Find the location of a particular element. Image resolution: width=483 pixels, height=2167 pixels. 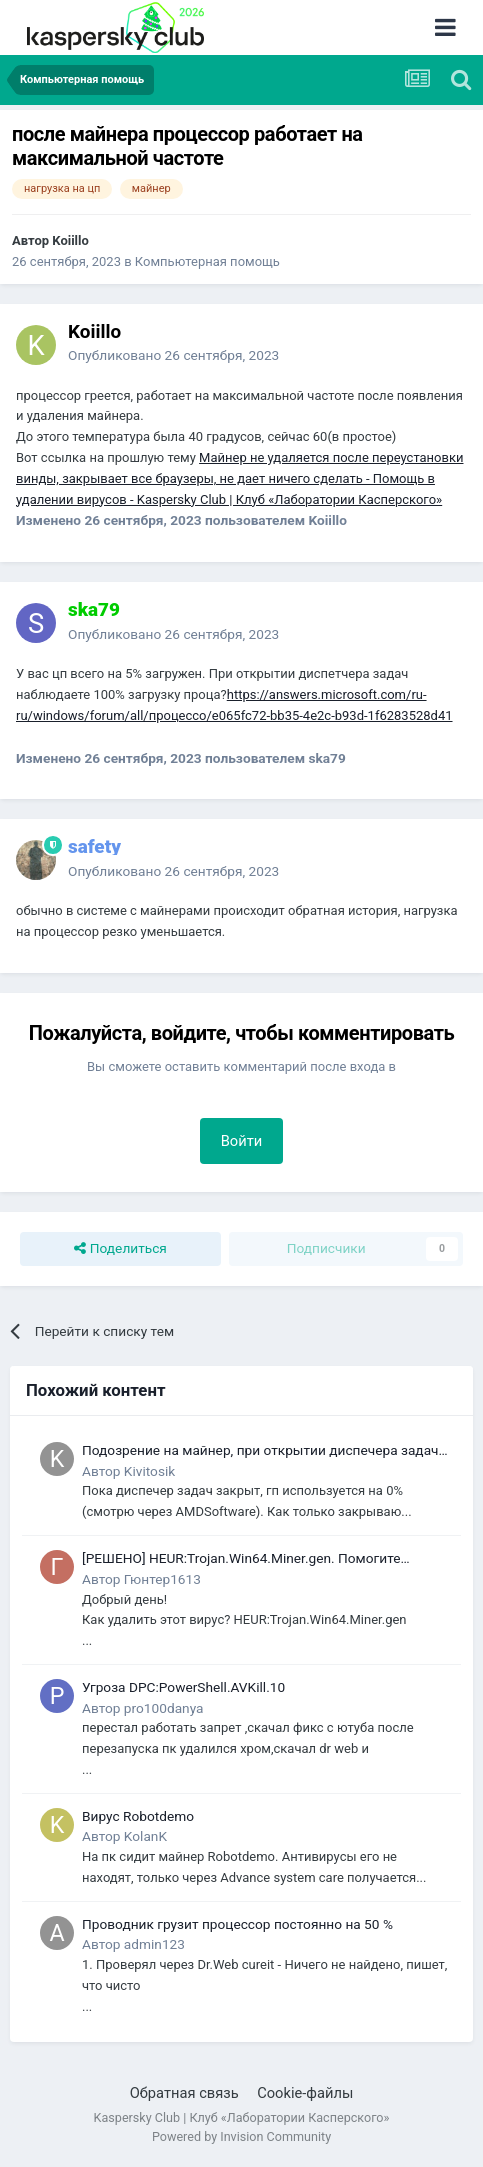

Powered by Invision Community is located at coordinates (241, 2136).